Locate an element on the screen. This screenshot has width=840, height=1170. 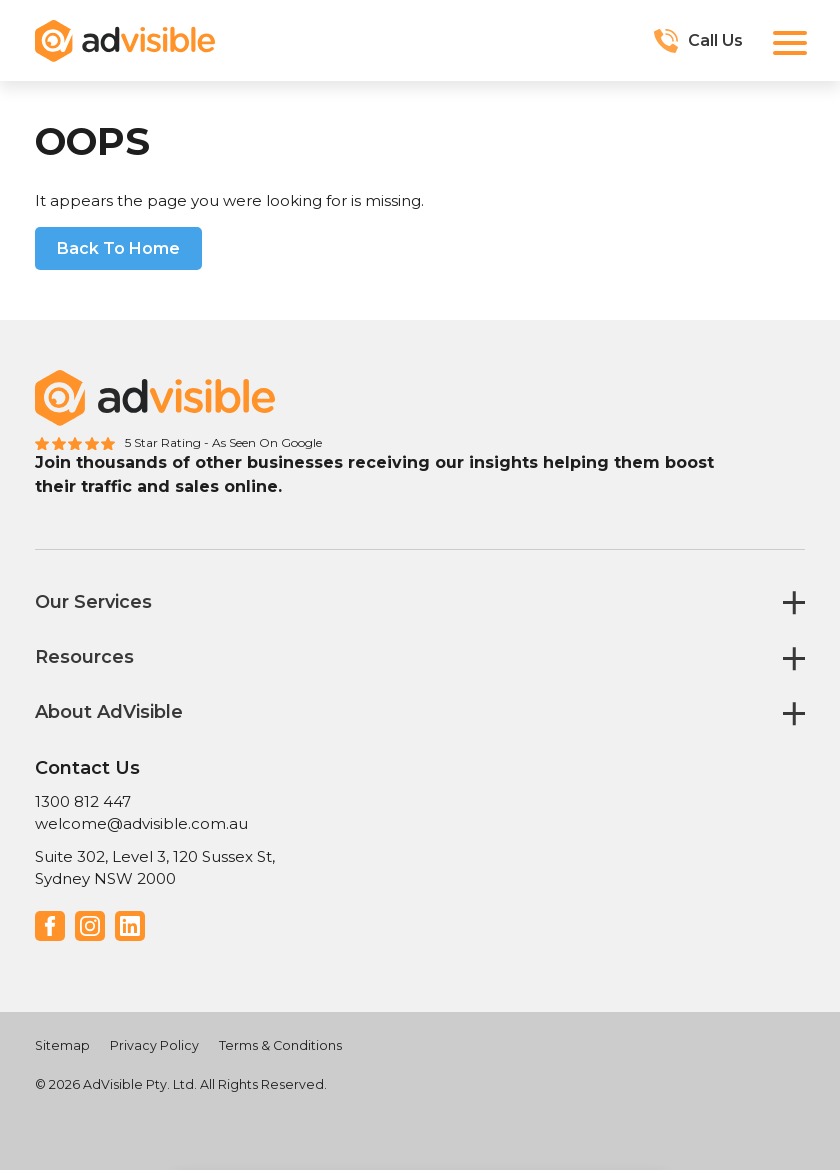
Sitemap is located at coordinates (62, 1045).